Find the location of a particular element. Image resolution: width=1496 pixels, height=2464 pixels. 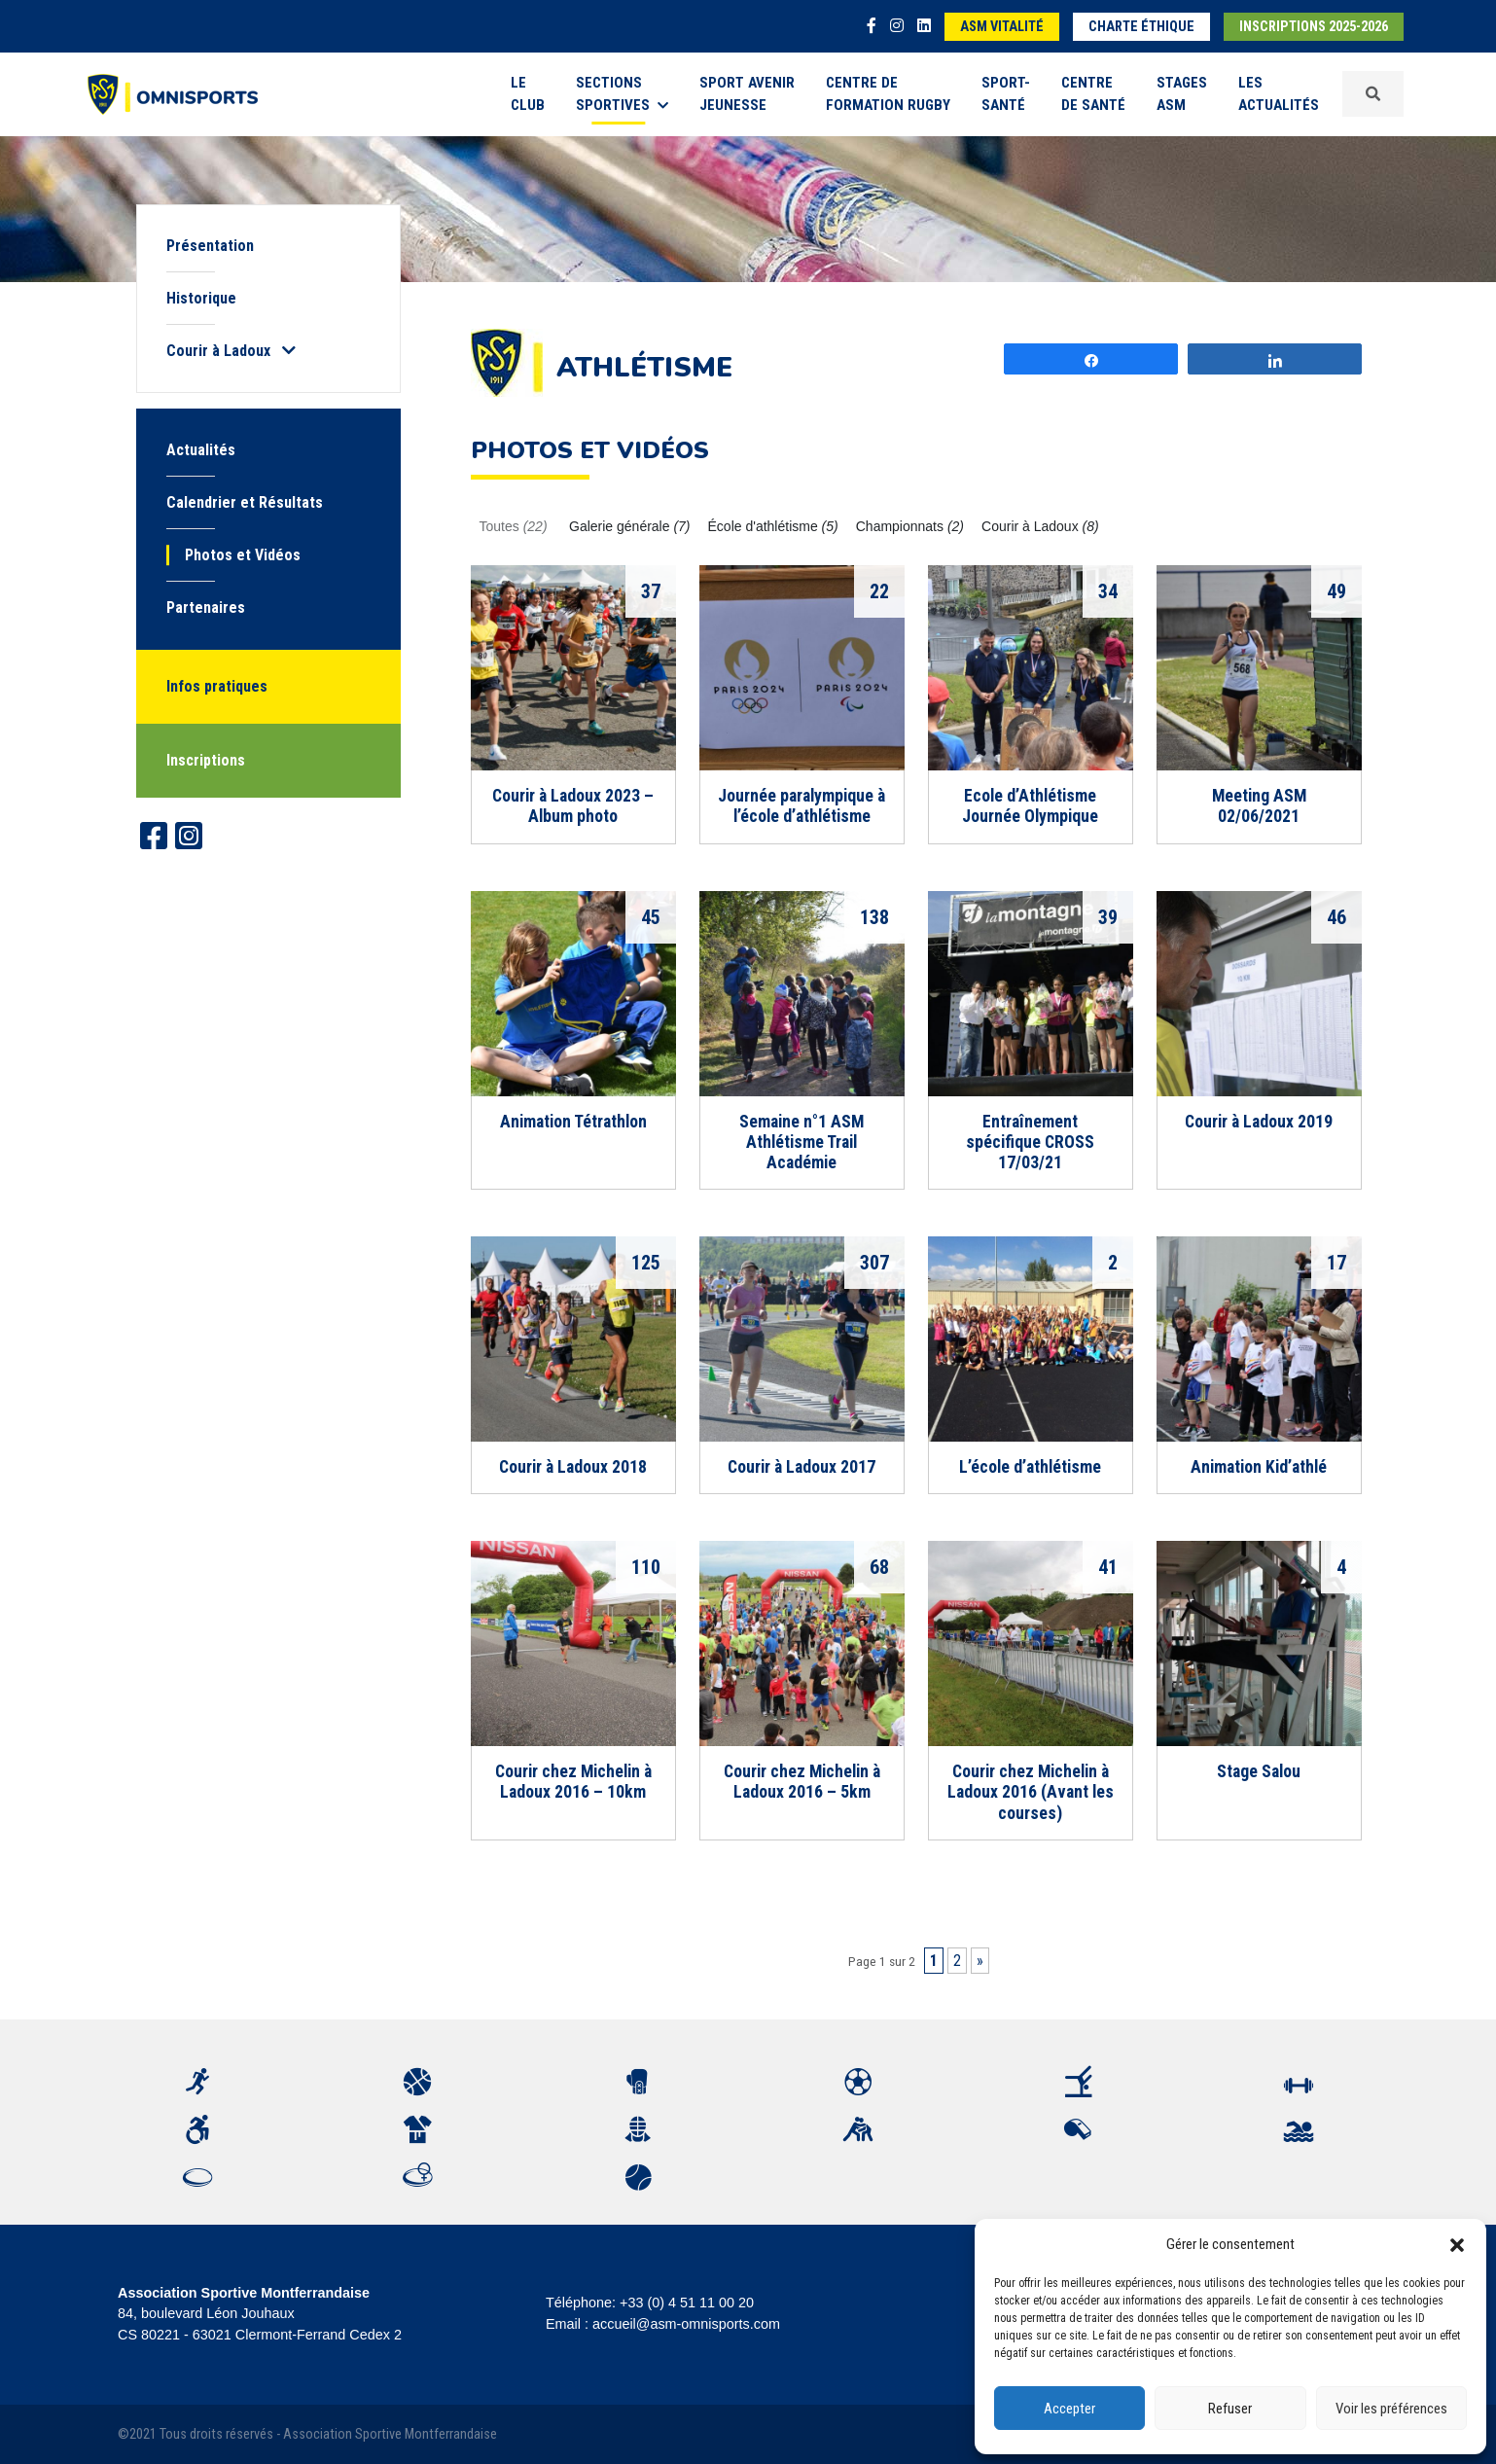

Inscriptions 2025-2026 is located at coordinates (1313, 26).